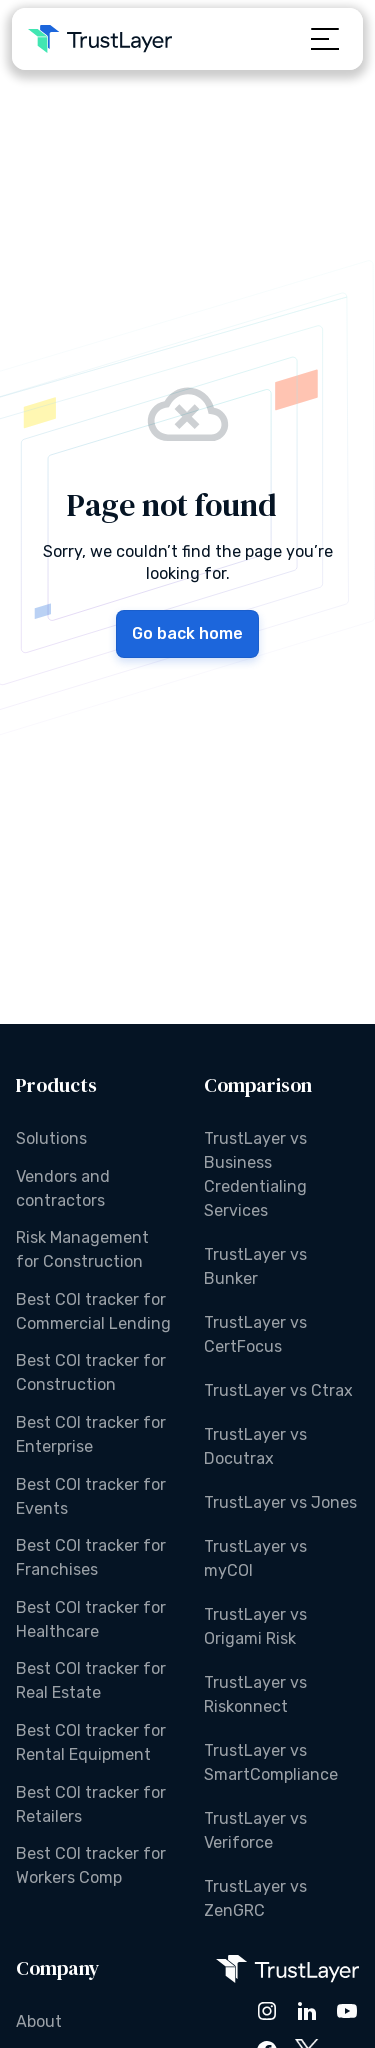 The image size is (375, 2048). I want to click on [button], so click(325, 39).